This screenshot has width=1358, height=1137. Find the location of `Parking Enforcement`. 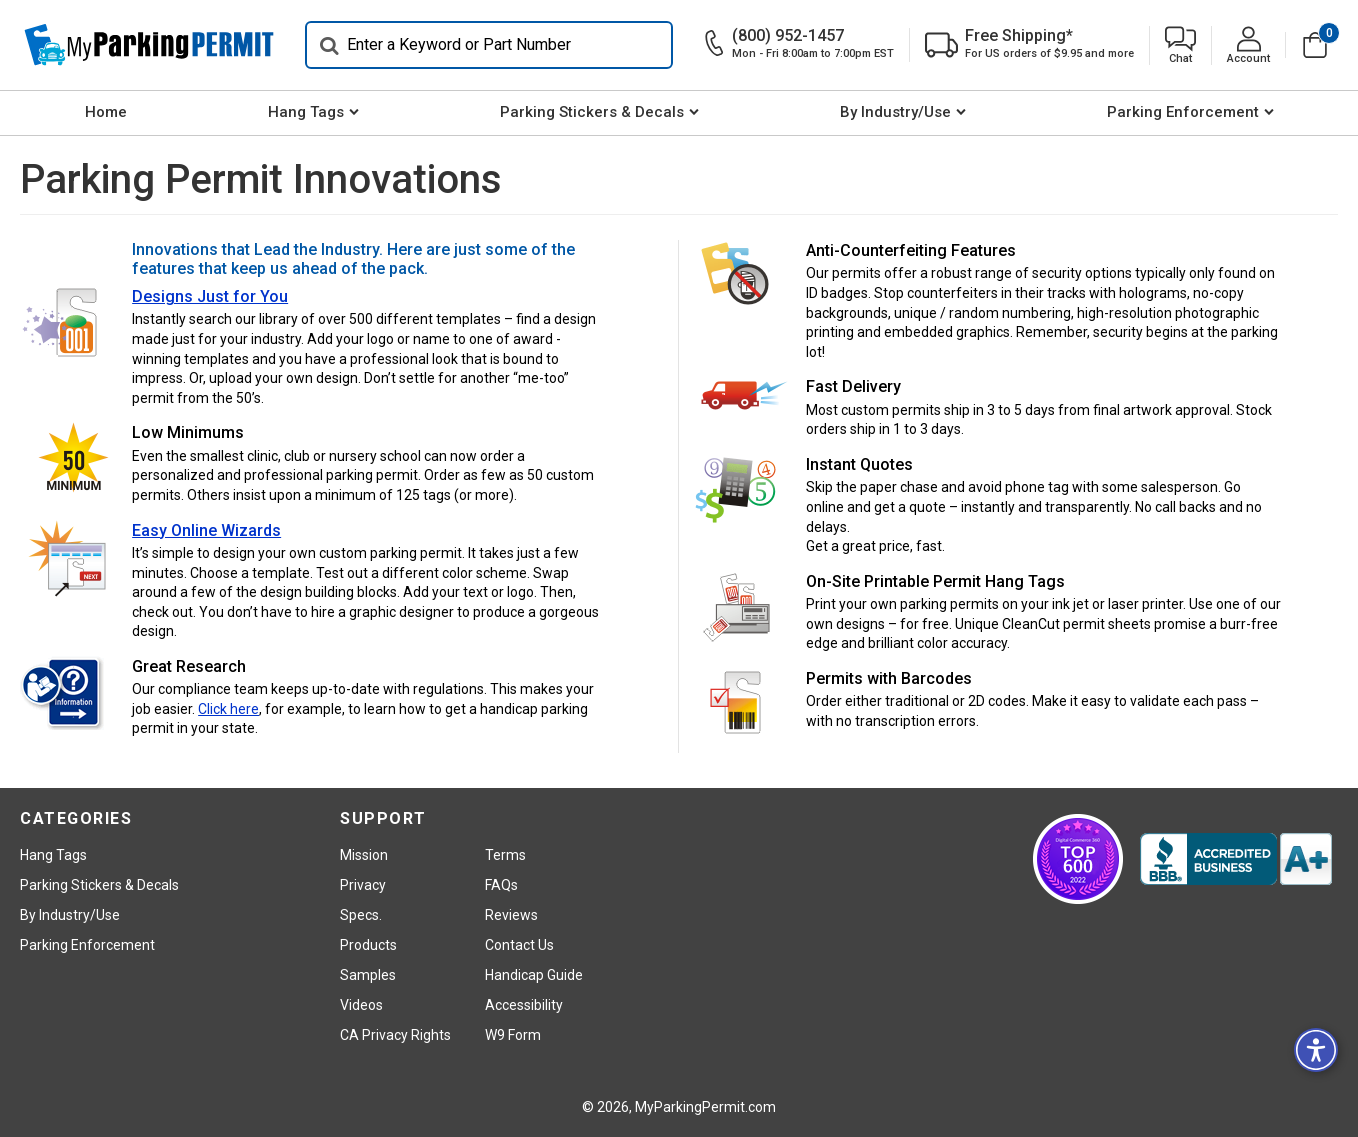

Parking Enforcement is located at coordinates (1183, 112).